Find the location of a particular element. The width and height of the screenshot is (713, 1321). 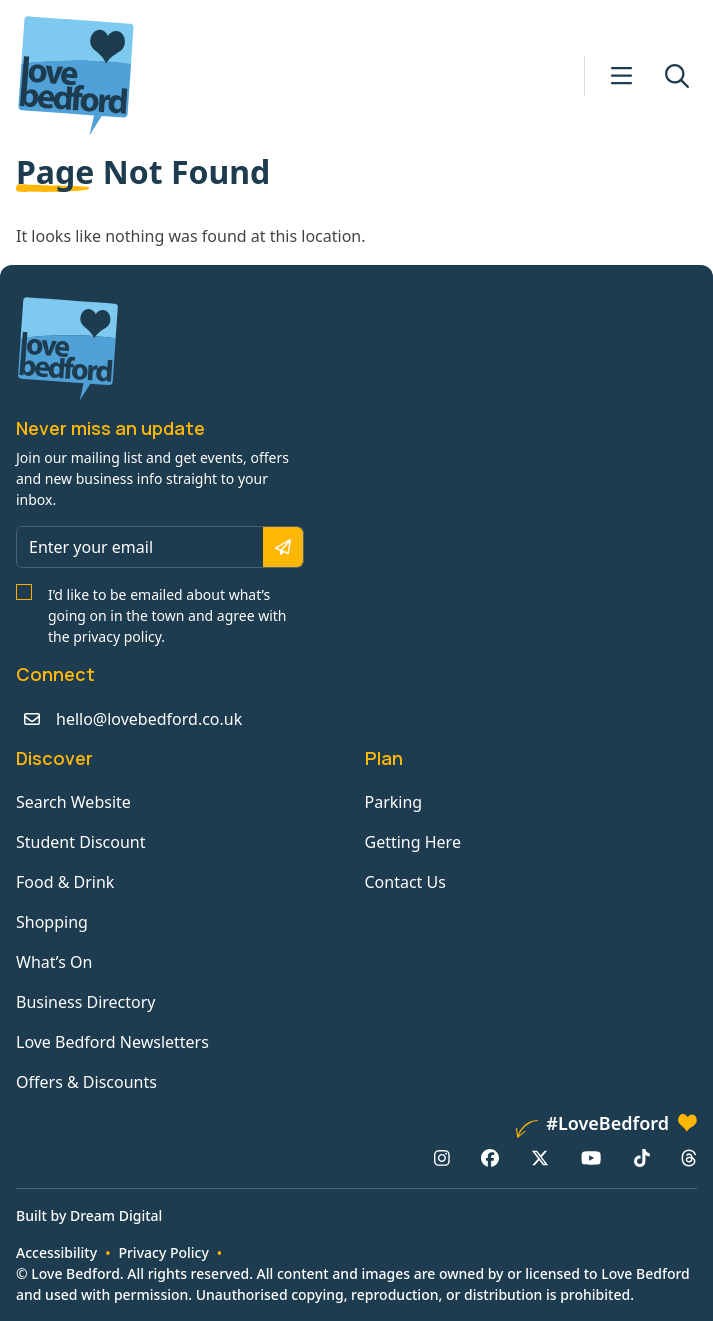

Accessibility is located at coordinates (56, 1252).